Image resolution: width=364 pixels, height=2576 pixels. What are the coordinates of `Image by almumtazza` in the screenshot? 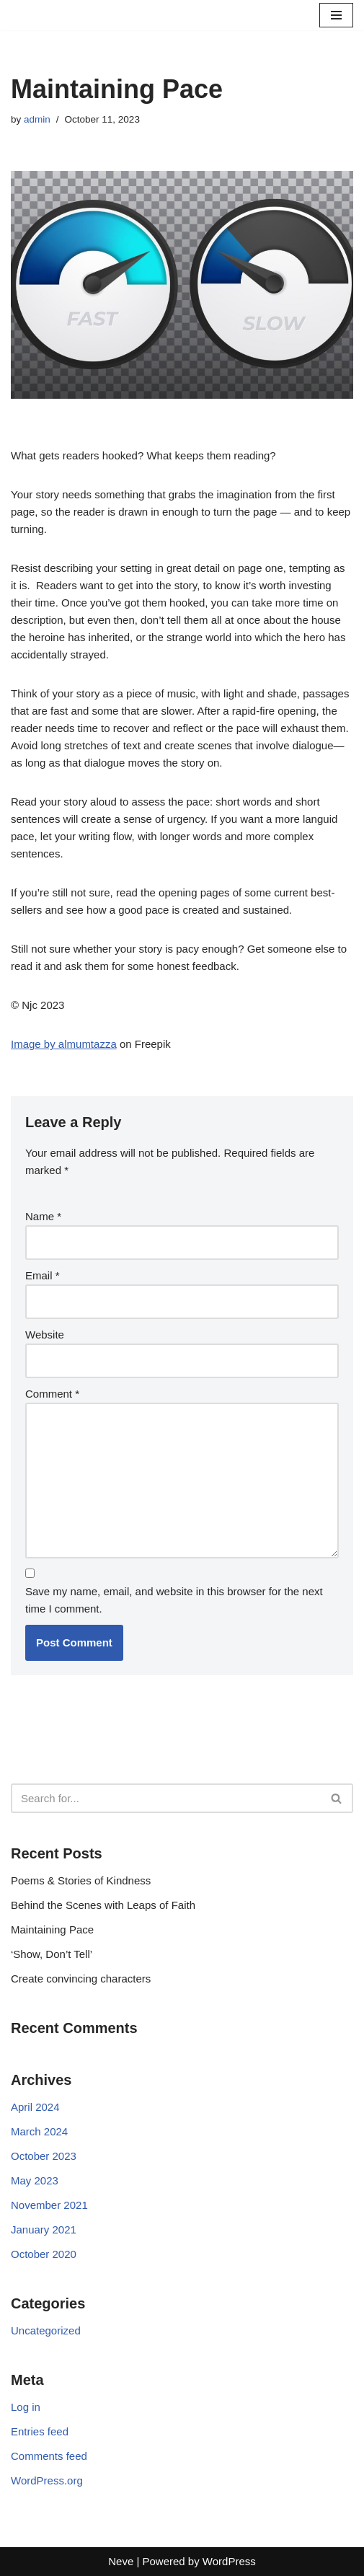 It's located at (64, 1044).